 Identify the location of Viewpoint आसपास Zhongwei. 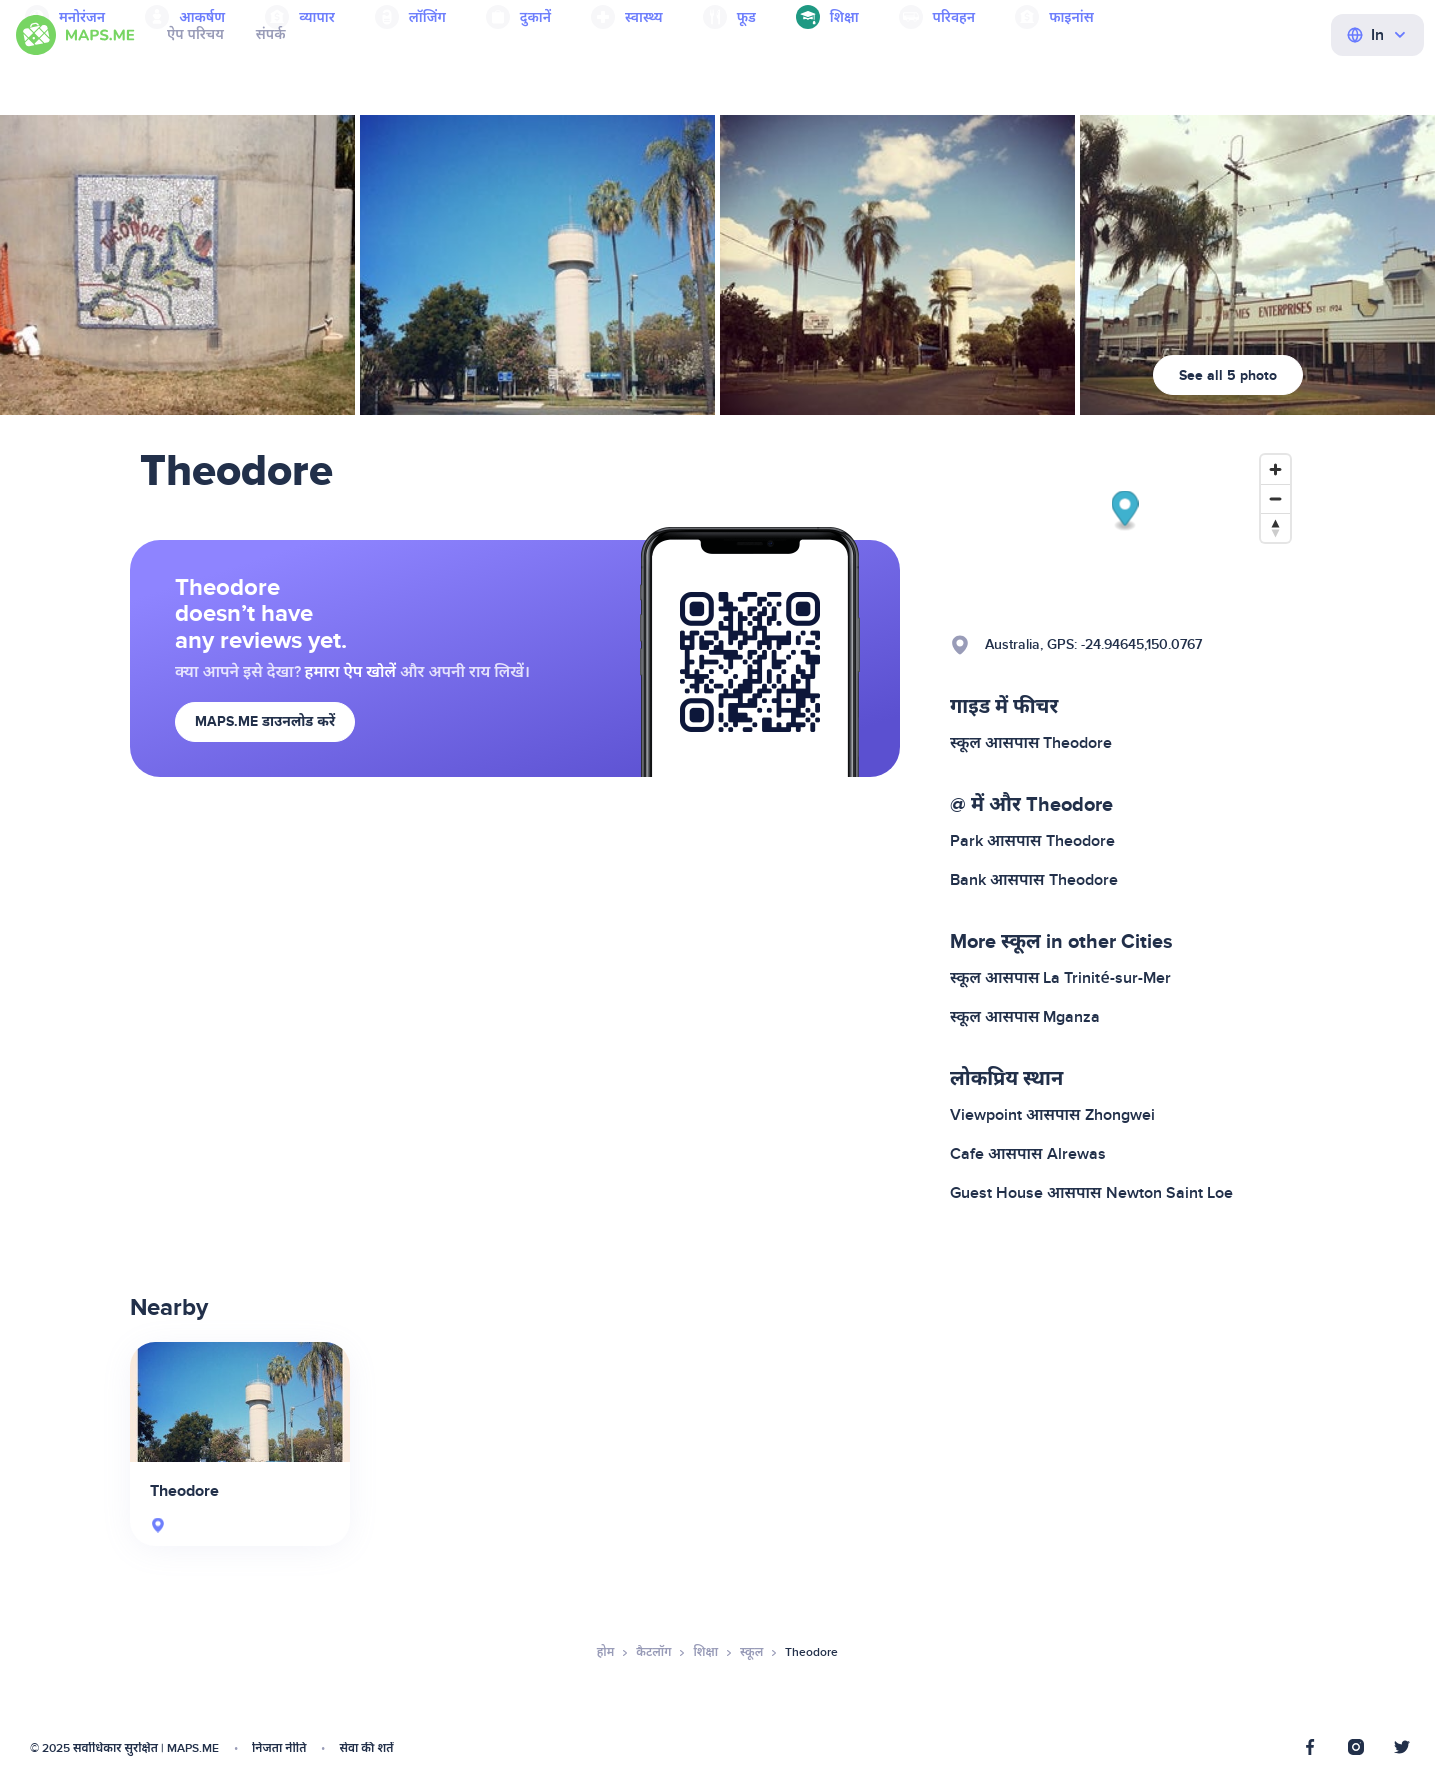
(1052, 1115).